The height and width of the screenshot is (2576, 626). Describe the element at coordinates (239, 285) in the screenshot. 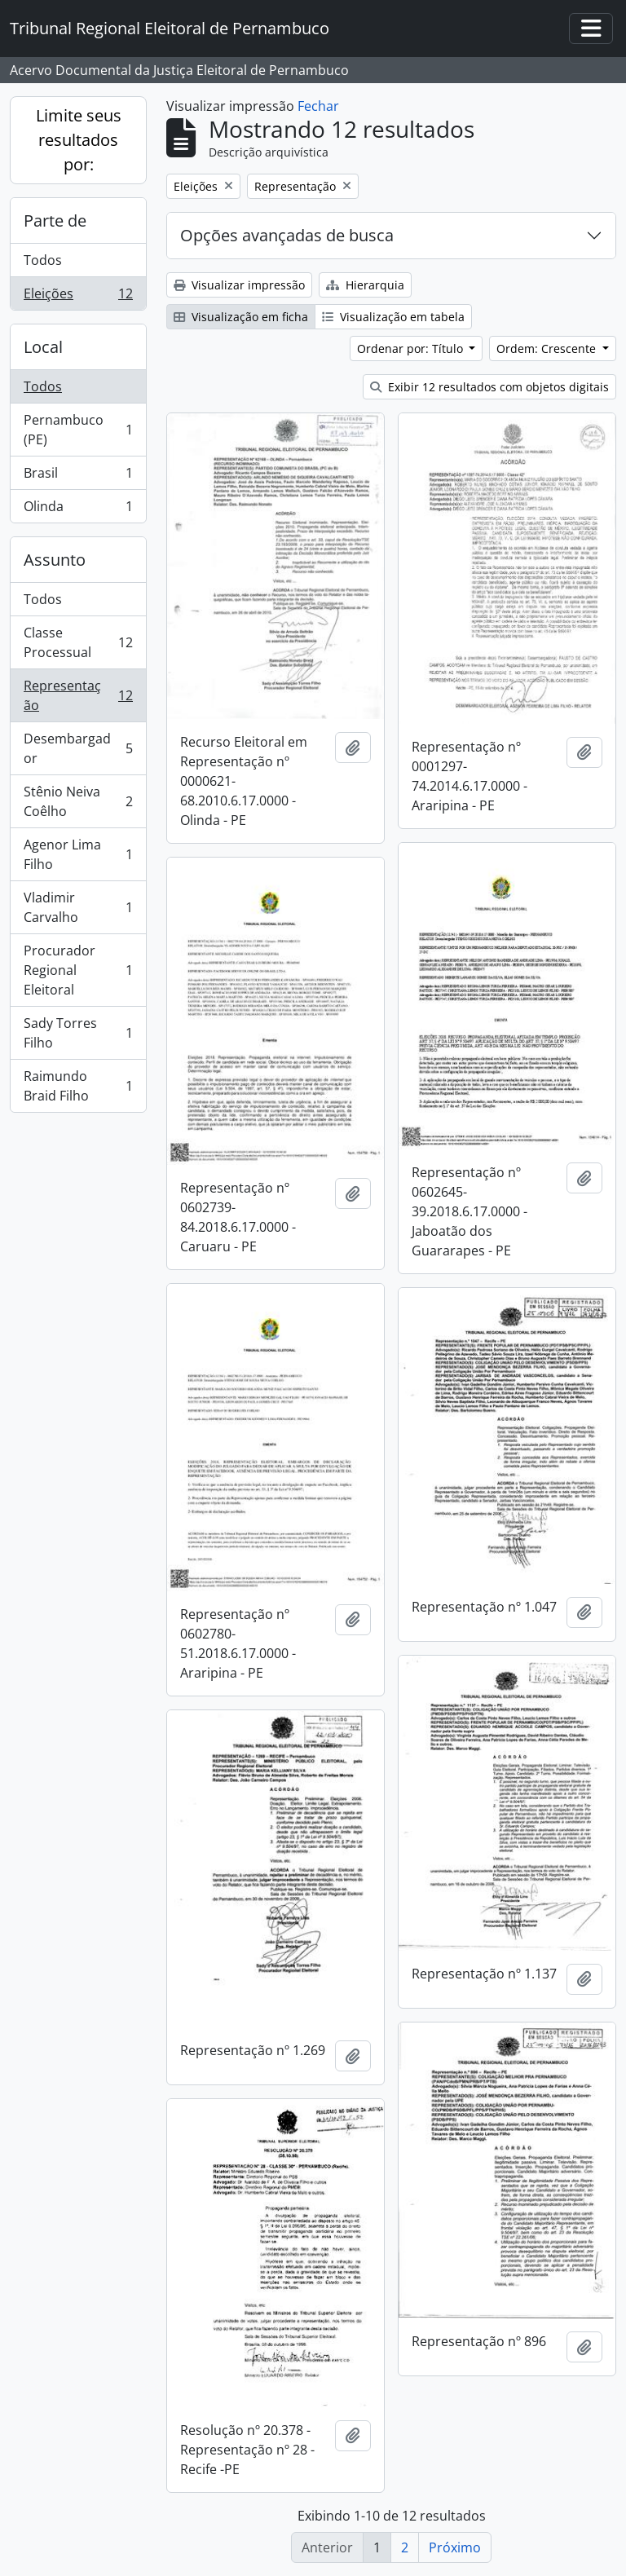

I see `Visualizar impressão` at that location.